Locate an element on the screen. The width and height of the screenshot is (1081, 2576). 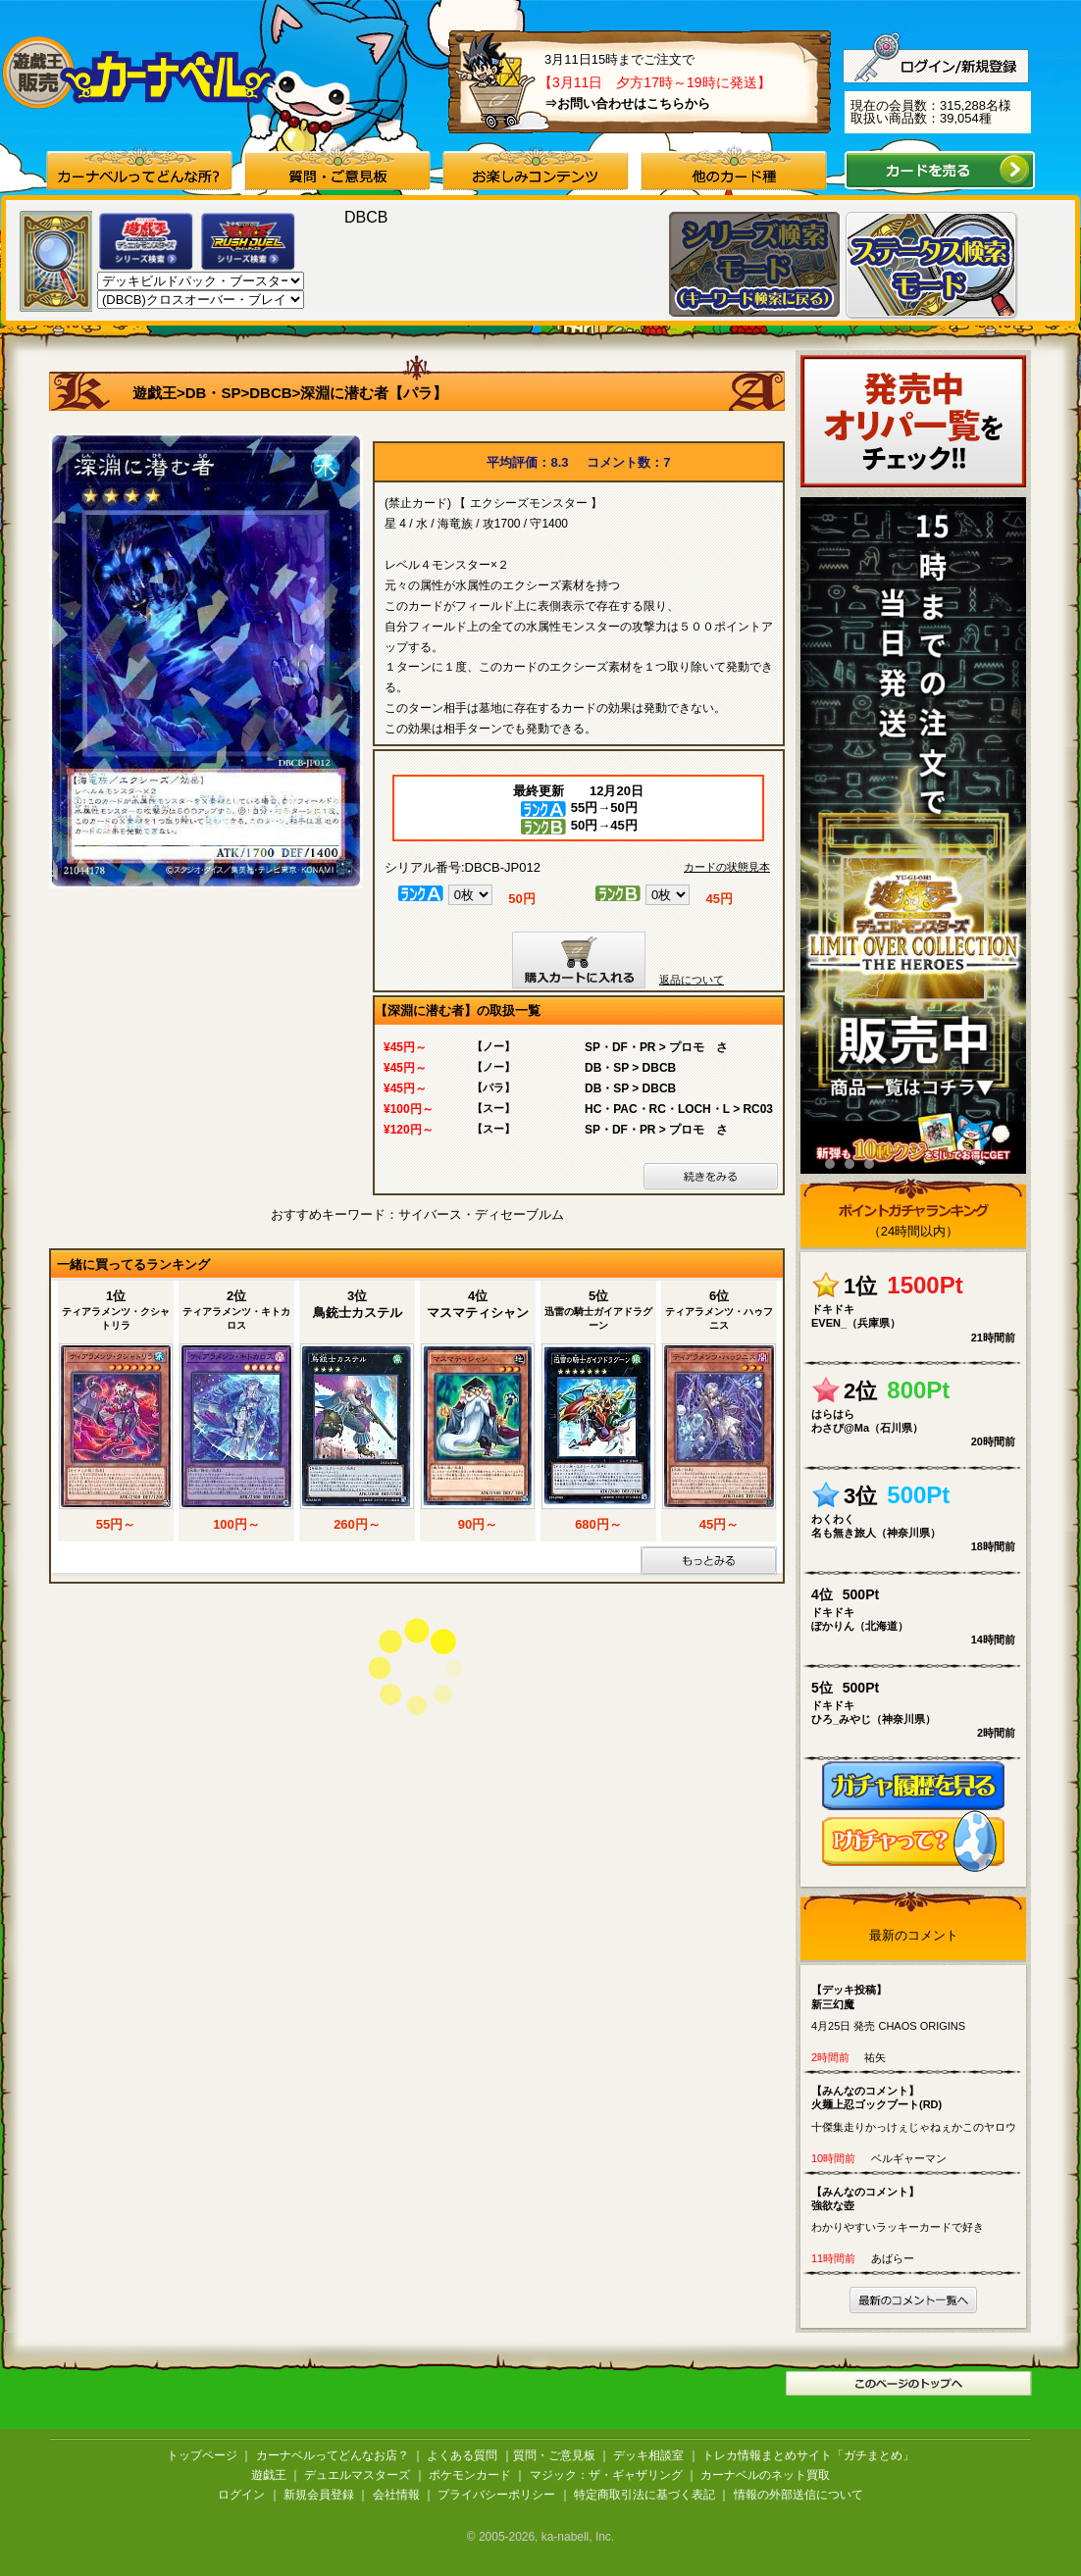
返品について is located at coordinates (691, 979).